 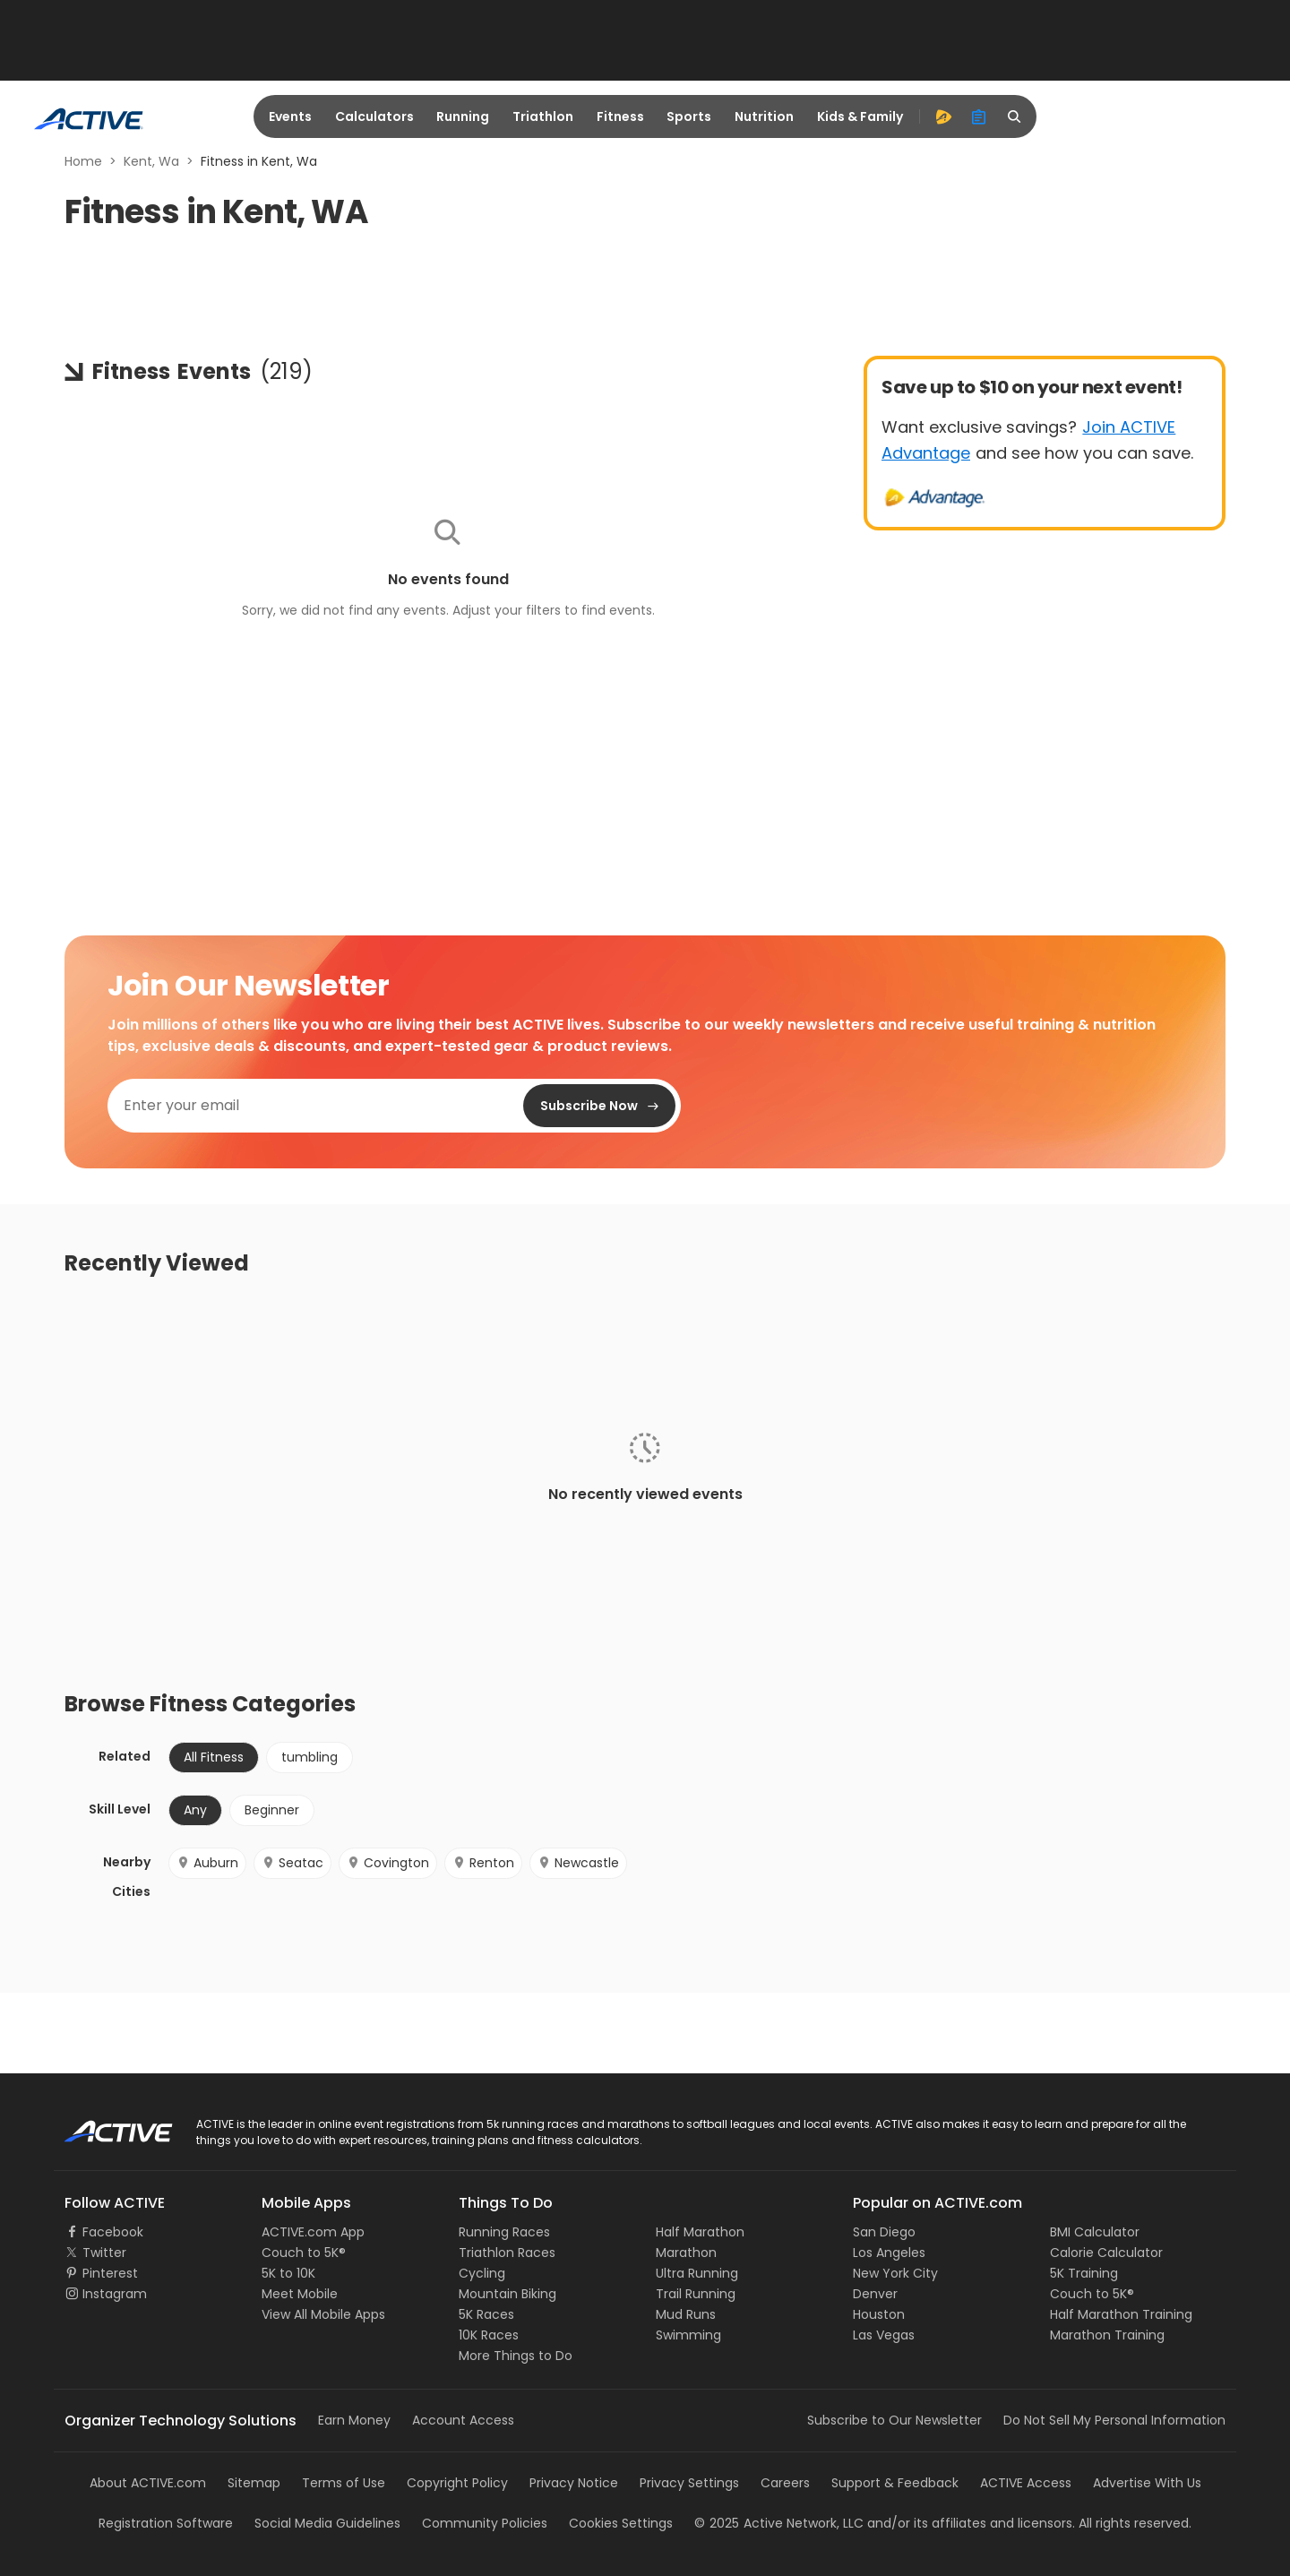 What do you see at coordinates (486, 2314) in the screenshot?
I see `5K Races` at bounding box center [486, 2314].